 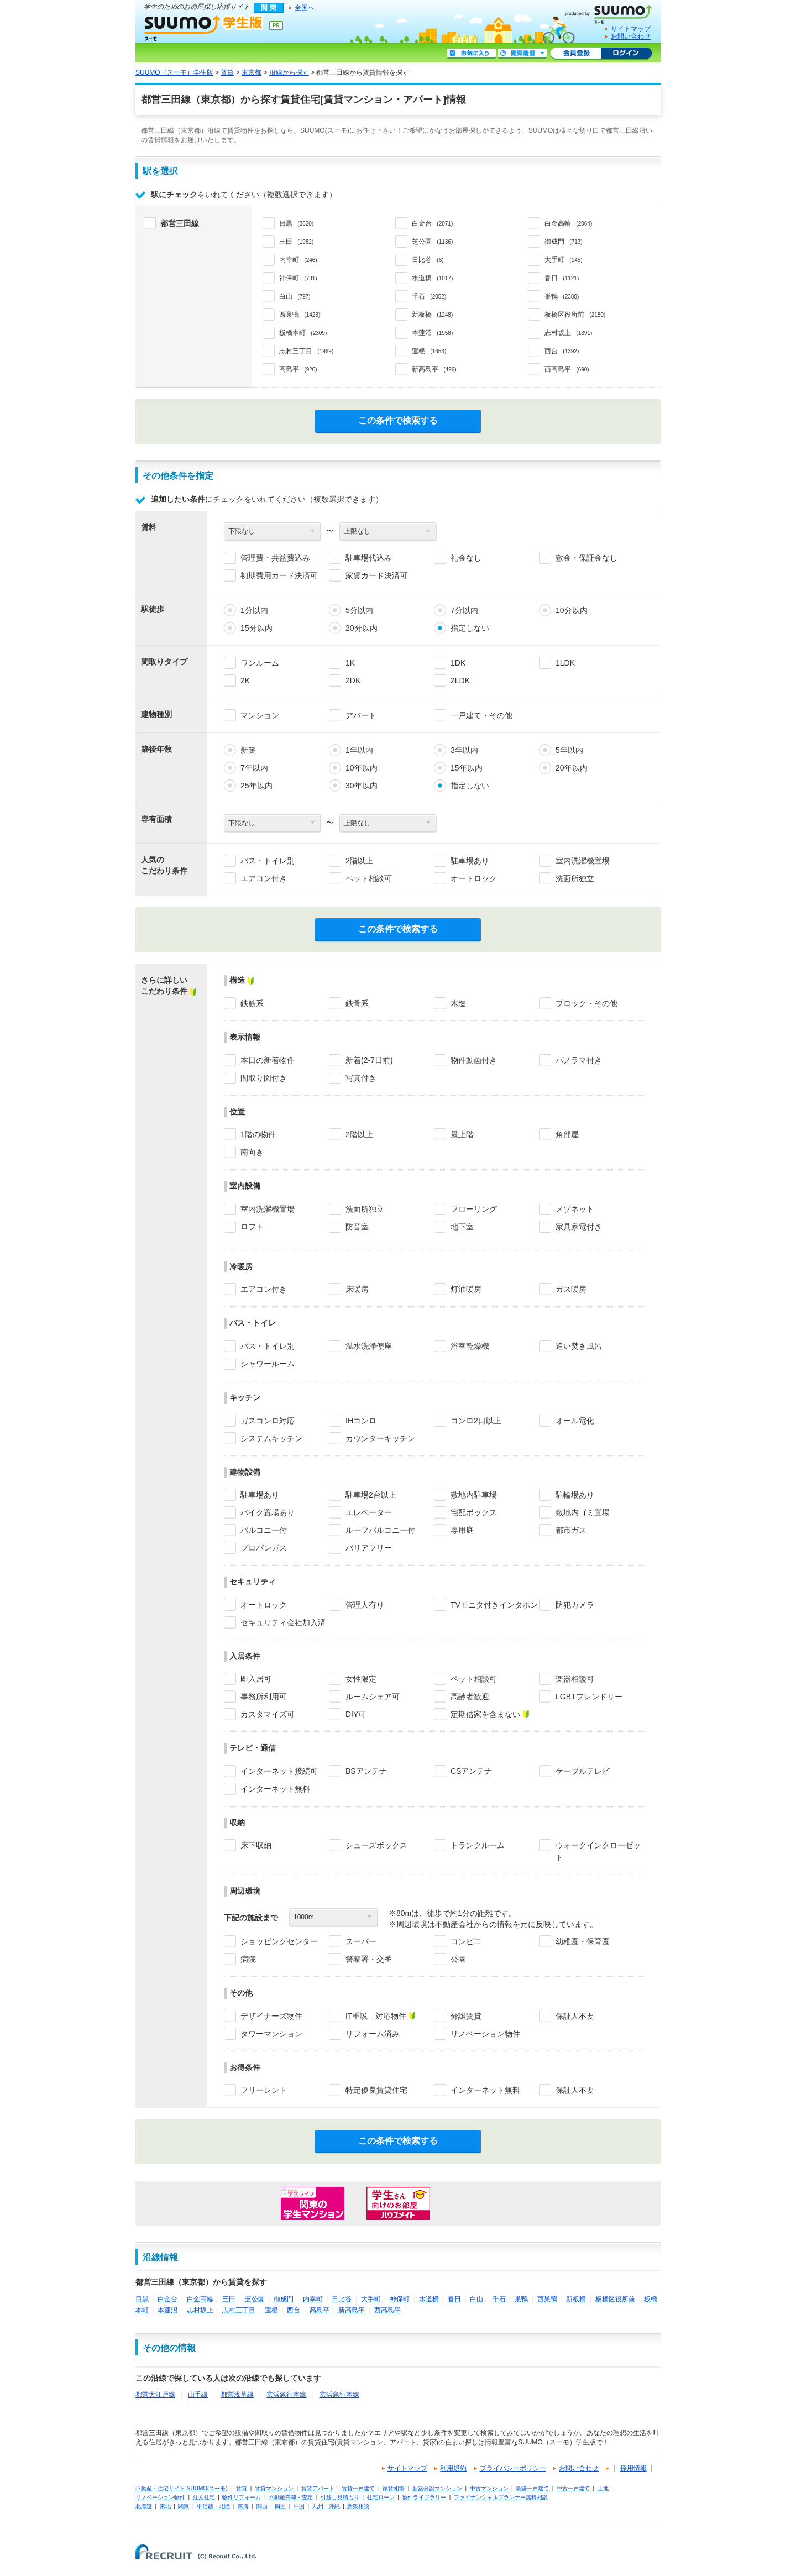 I want to click on 20分以内, so click(x=361, y=628).